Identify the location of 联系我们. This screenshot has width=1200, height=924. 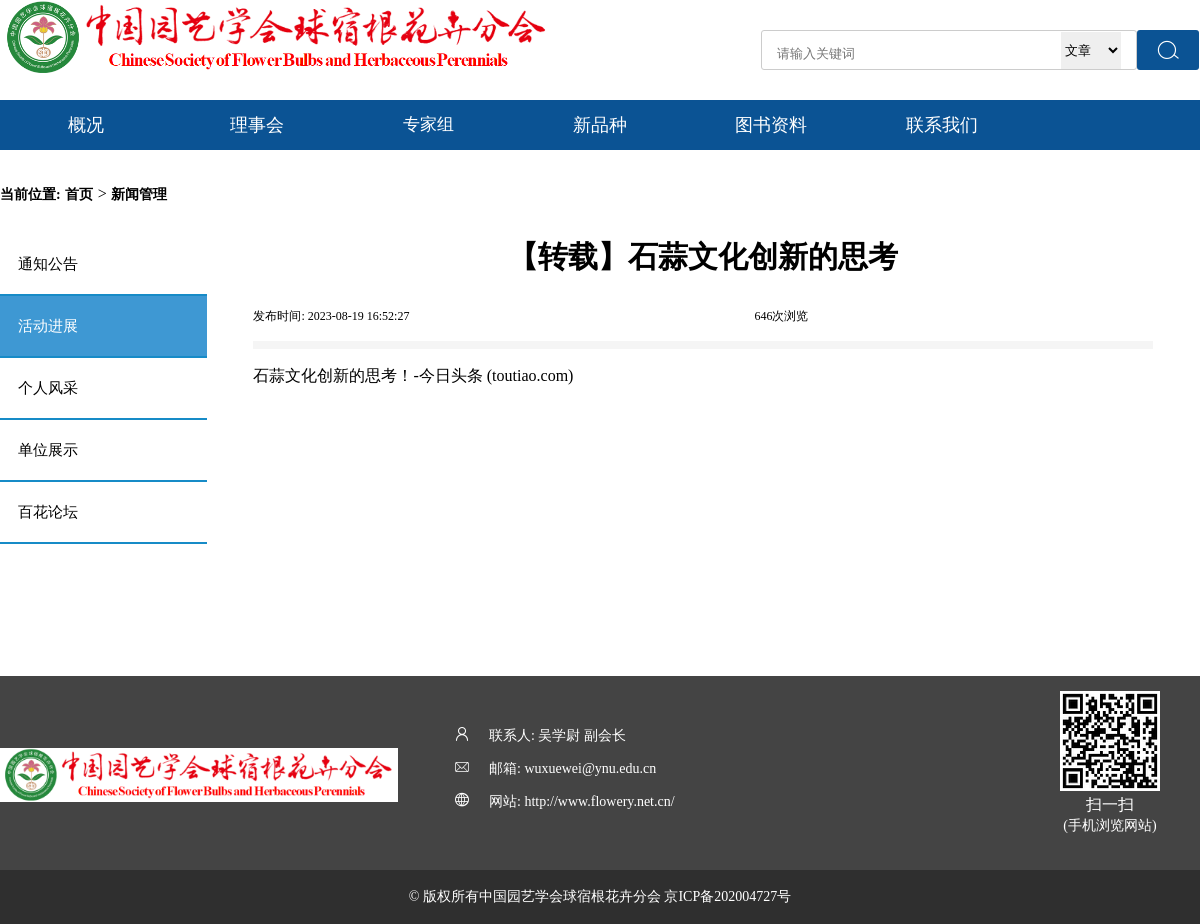
(942, 125).